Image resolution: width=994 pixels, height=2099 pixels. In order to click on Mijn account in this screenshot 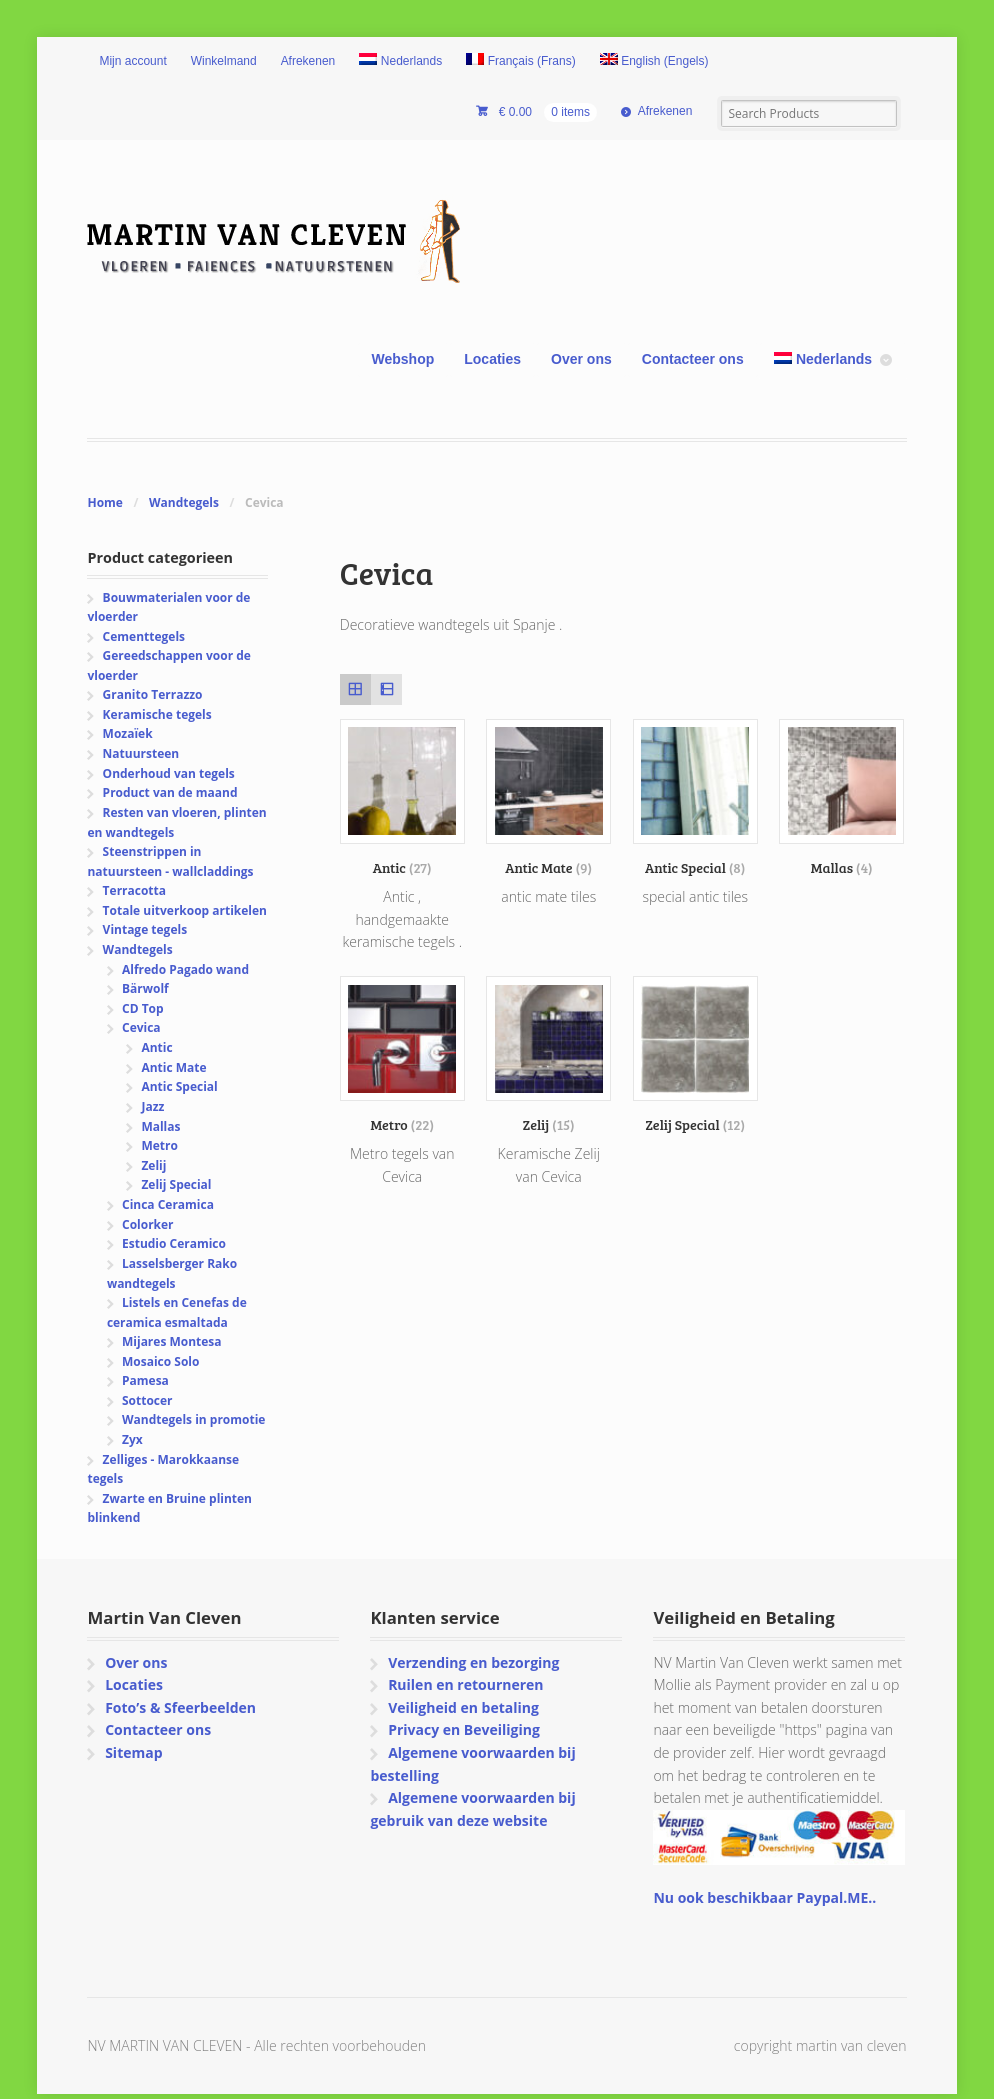, I will do `click(132, 61)`.